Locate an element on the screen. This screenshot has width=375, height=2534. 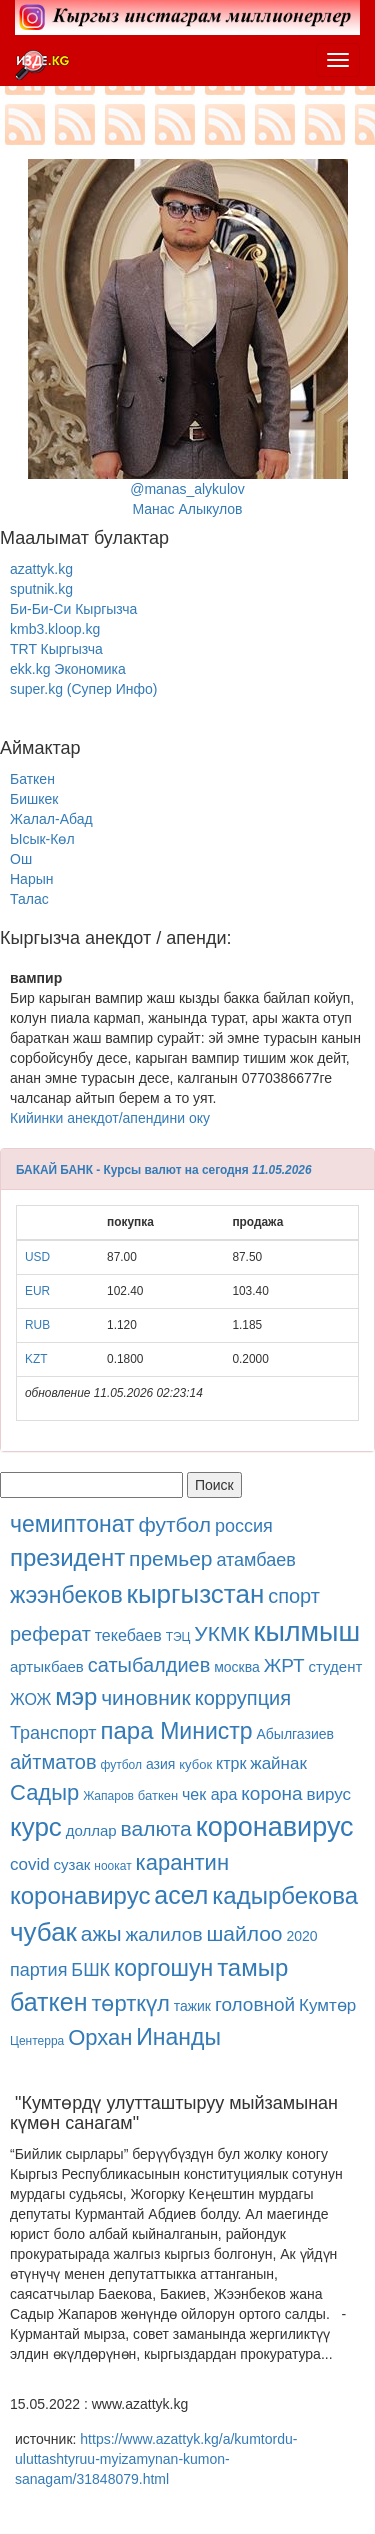
Би-Би-Си Кыргызча is located at coordinates (73, 609).